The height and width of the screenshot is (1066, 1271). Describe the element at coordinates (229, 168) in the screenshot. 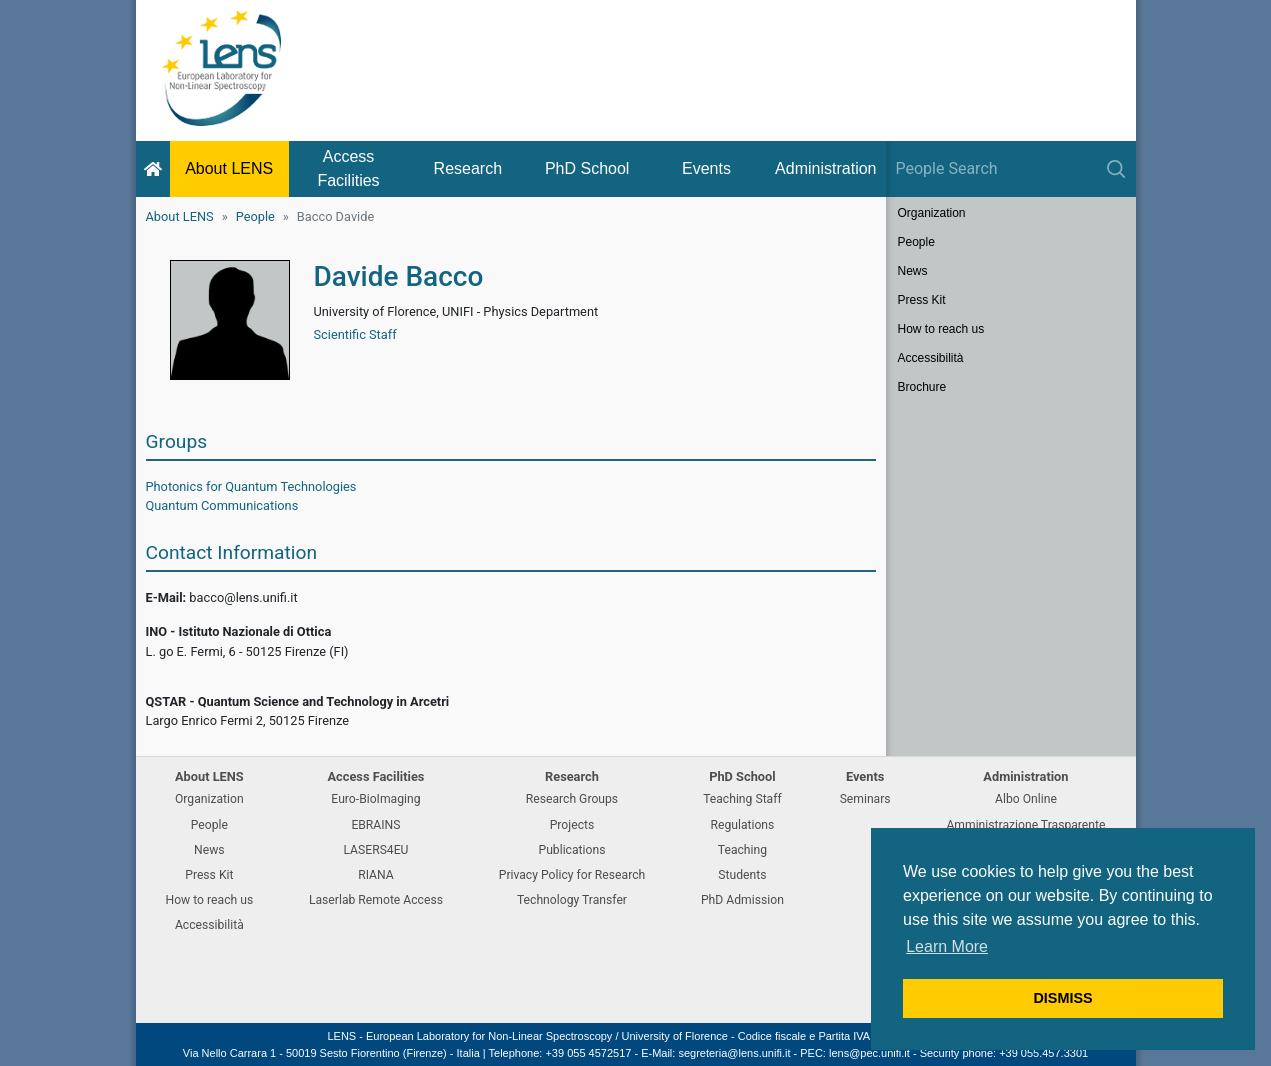

I see `About LENS` at that location.